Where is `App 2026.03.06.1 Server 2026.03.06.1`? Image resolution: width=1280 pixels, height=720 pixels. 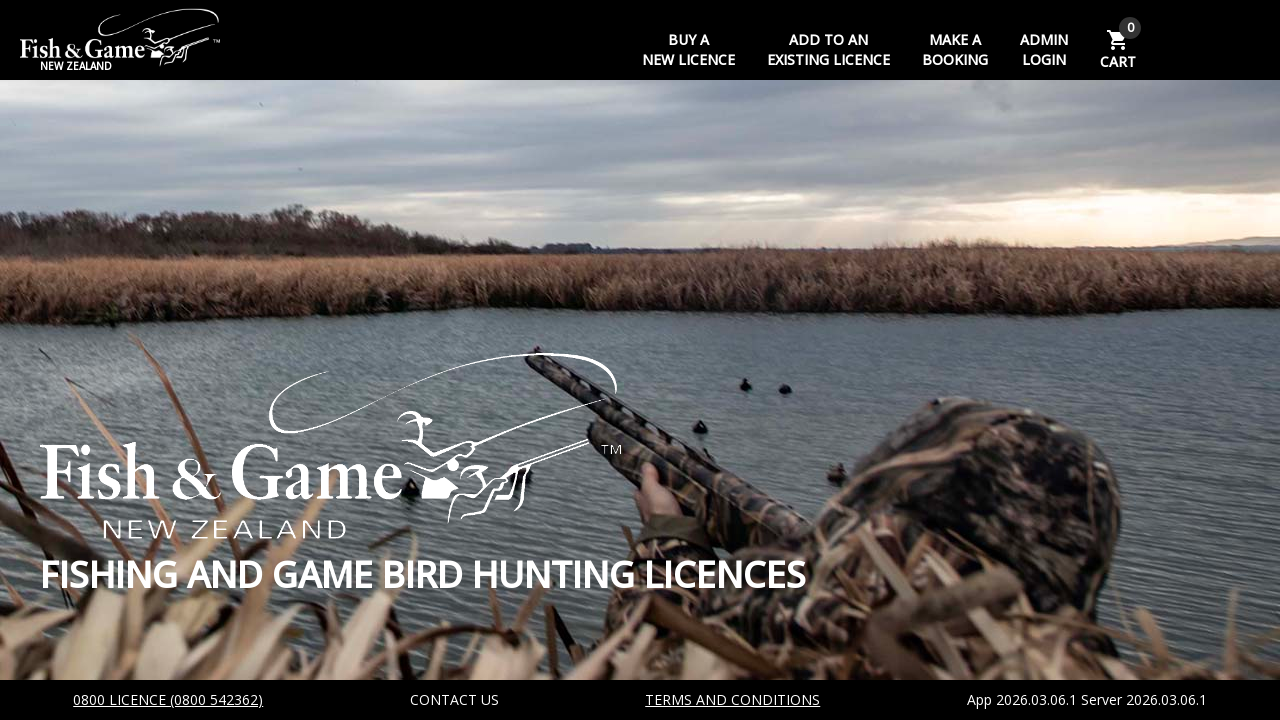
App 2026.03.06.1 Server 2026.03.06.1 is located at coordinates (1087, 699).